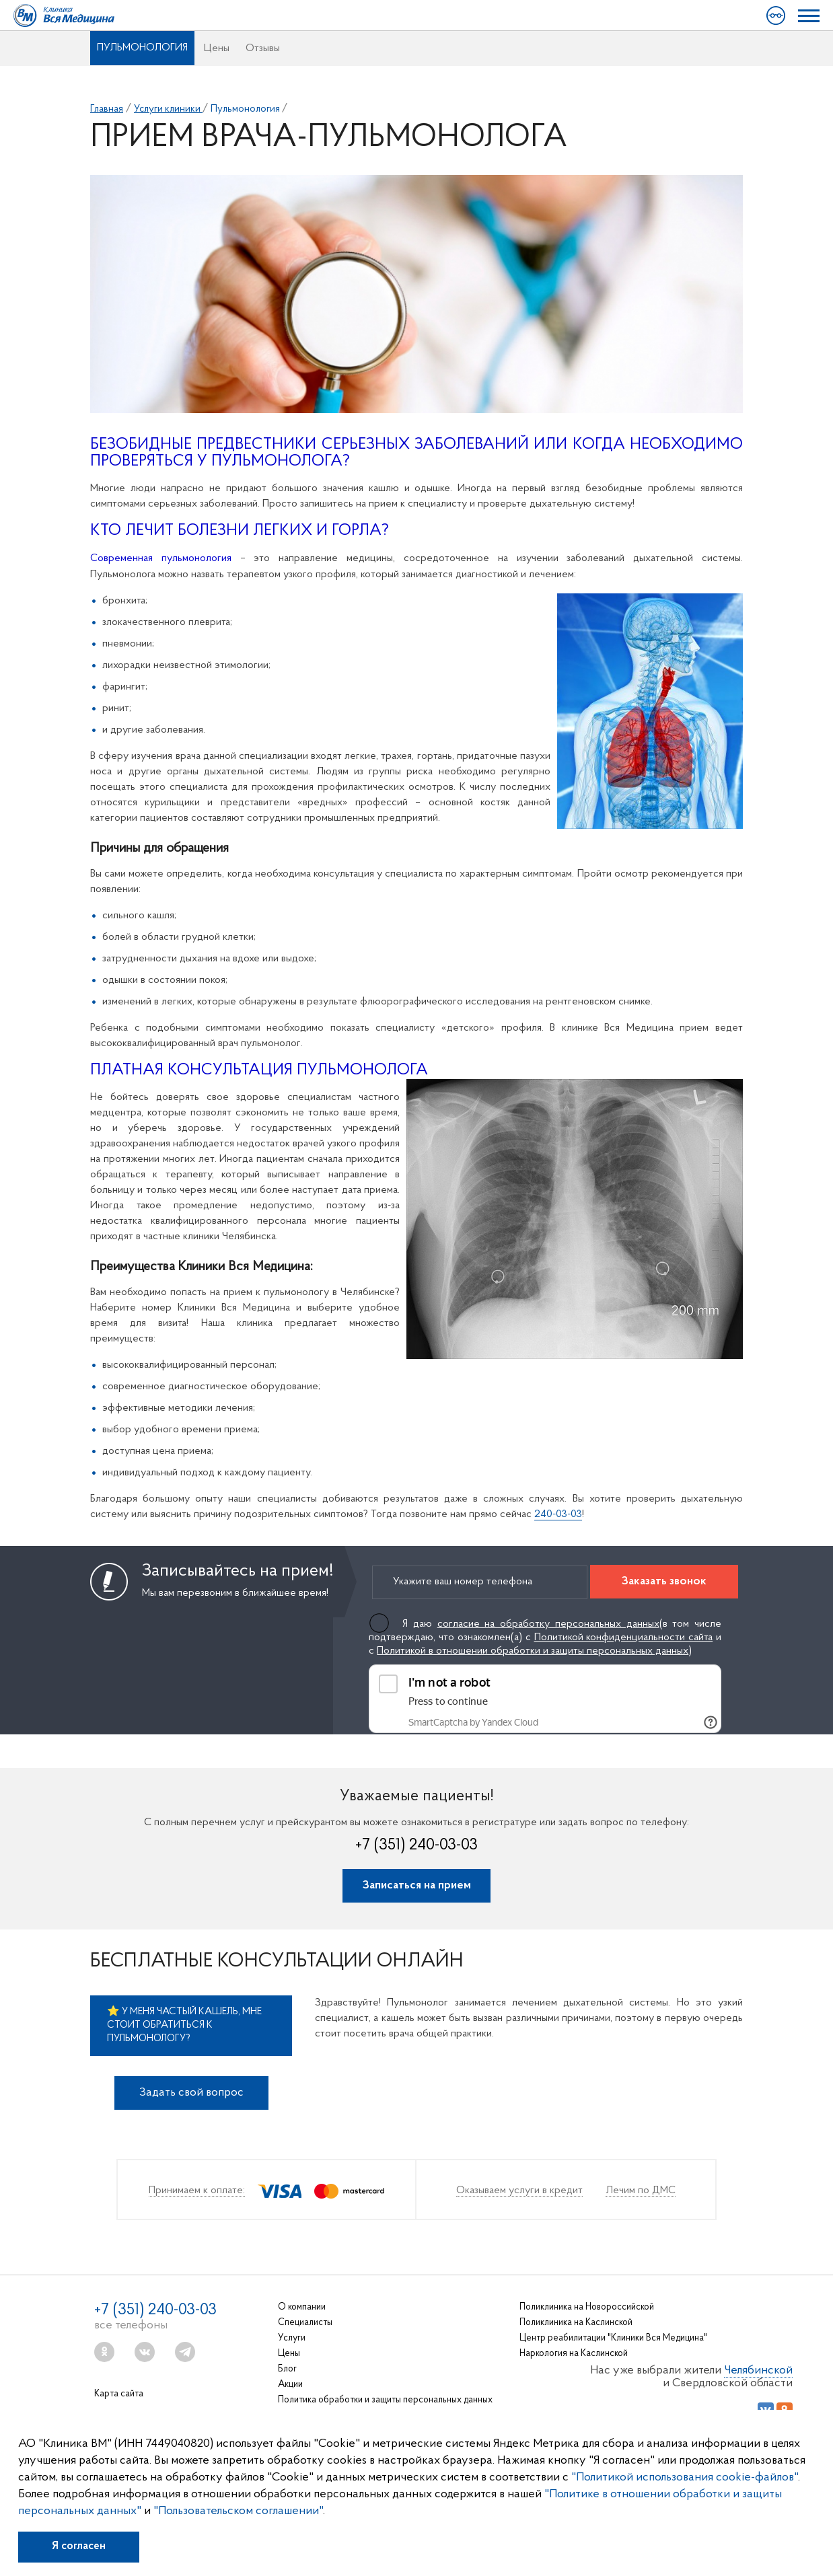 Image resolution: width=833 pixels, height=2576 pixels. I want to click on О компании, so click(302, 2307).